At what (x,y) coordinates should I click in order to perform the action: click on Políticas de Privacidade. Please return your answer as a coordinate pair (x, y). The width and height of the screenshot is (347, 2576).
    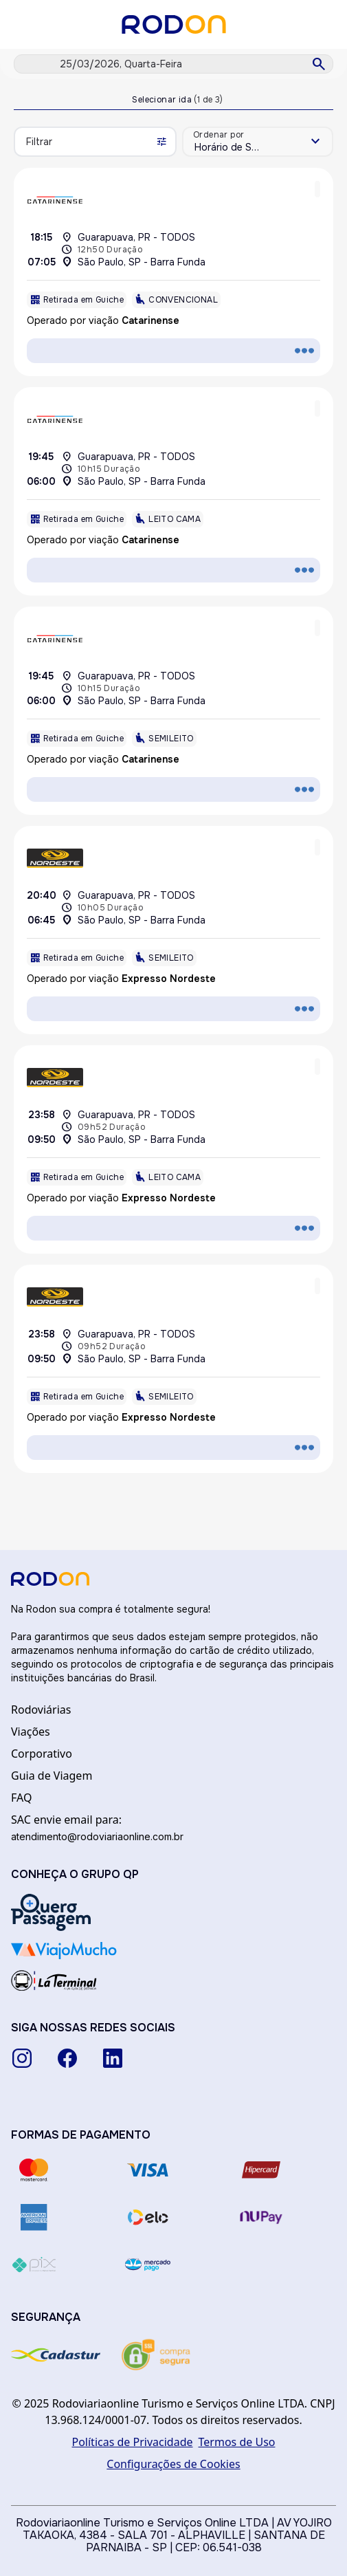
    Looking at the image, I should click on (132, 2441).